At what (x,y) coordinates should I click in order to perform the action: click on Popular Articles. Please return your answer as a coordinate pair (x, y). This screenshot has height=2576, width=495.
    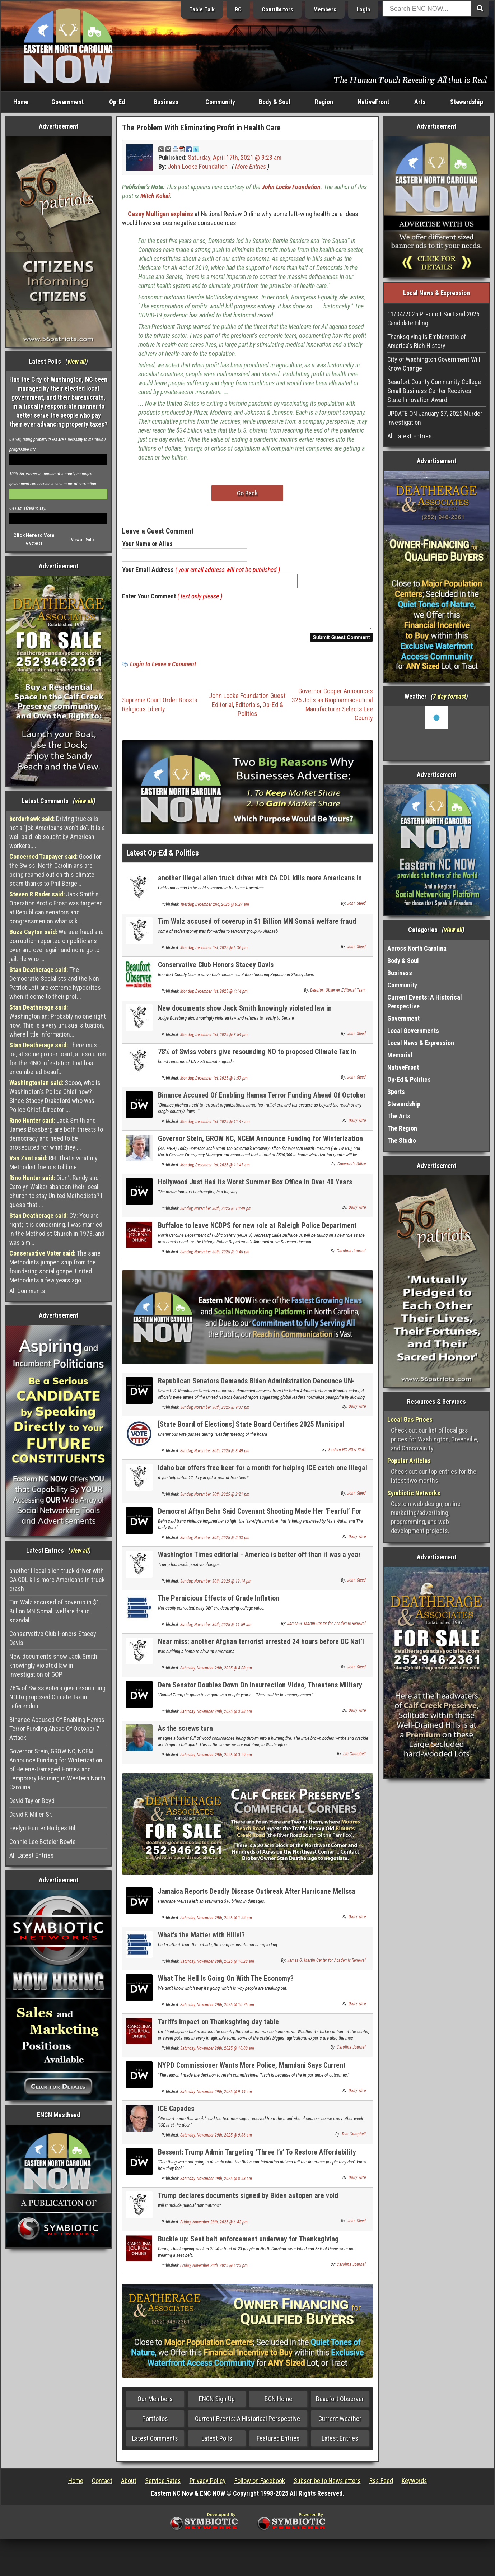
    Looking at the image, I should click on (409, 1460).